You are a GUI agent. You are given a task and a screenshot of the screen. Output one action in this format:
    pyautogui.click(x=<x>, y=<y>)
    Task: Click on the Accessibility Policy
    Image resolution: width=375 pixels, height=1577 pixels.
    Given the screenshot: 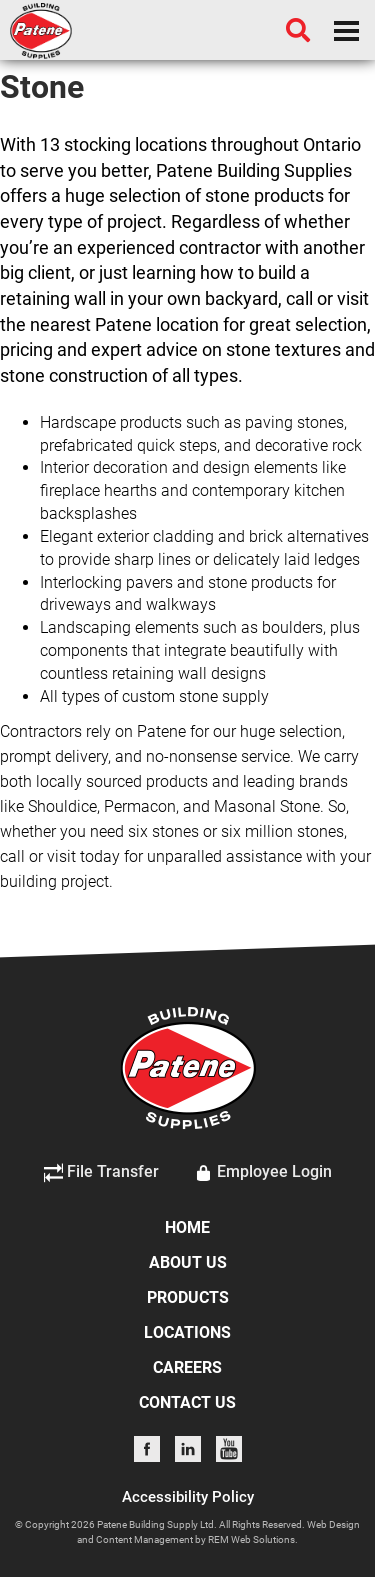 What is the action you would take?
    pyautogui.click(x=188, y=1497)
    